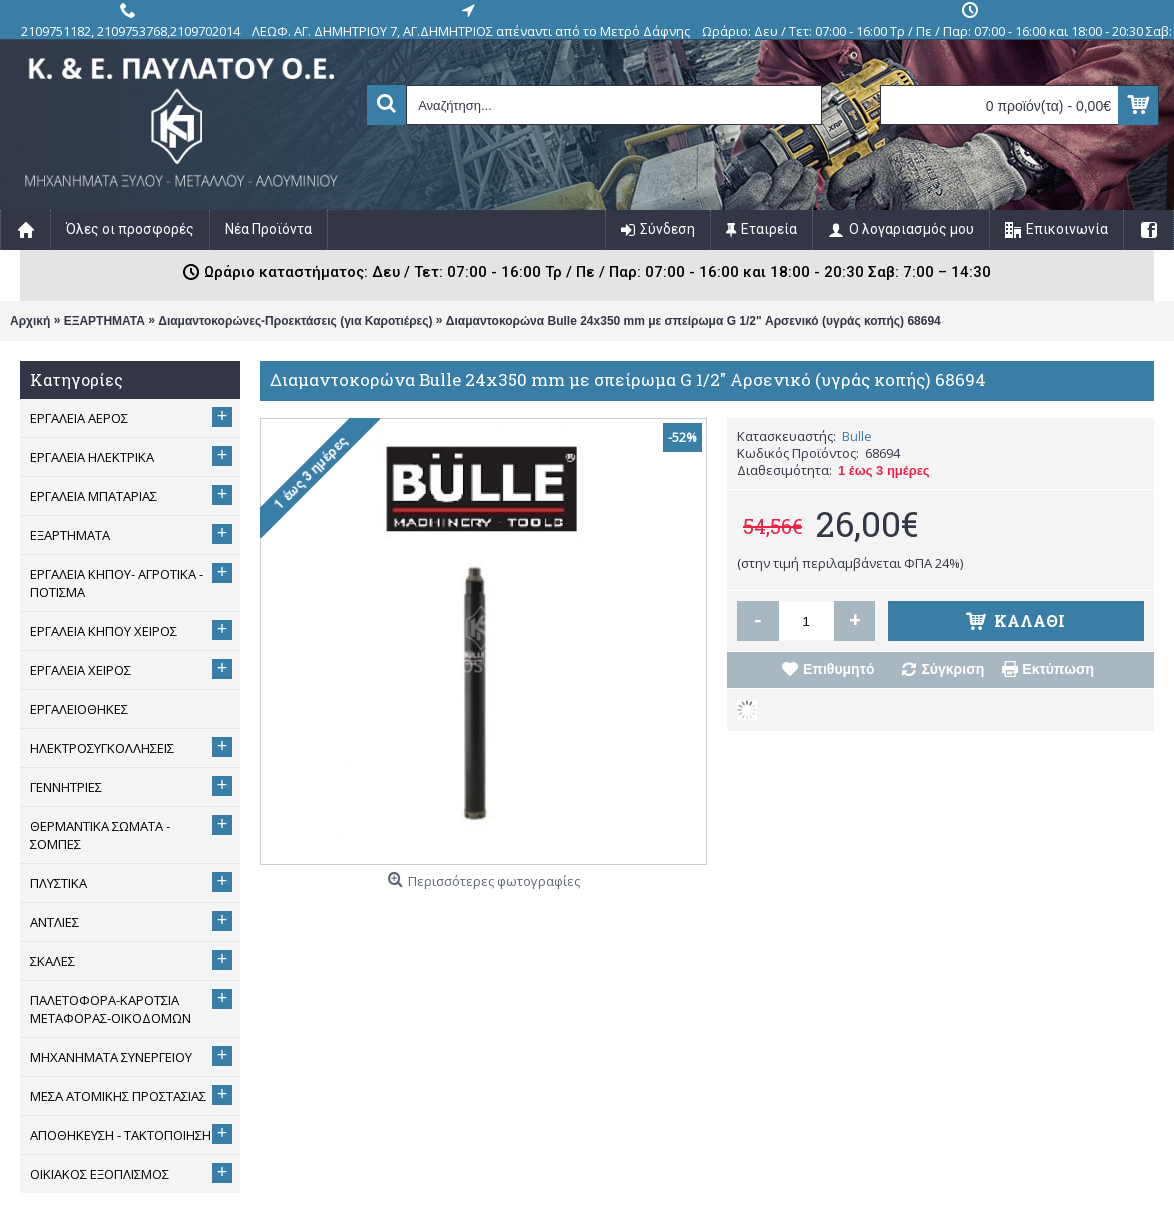  Describe the element at coordinates (839, 669) in the screenshot. I see `Επιθυμητό` at that location.